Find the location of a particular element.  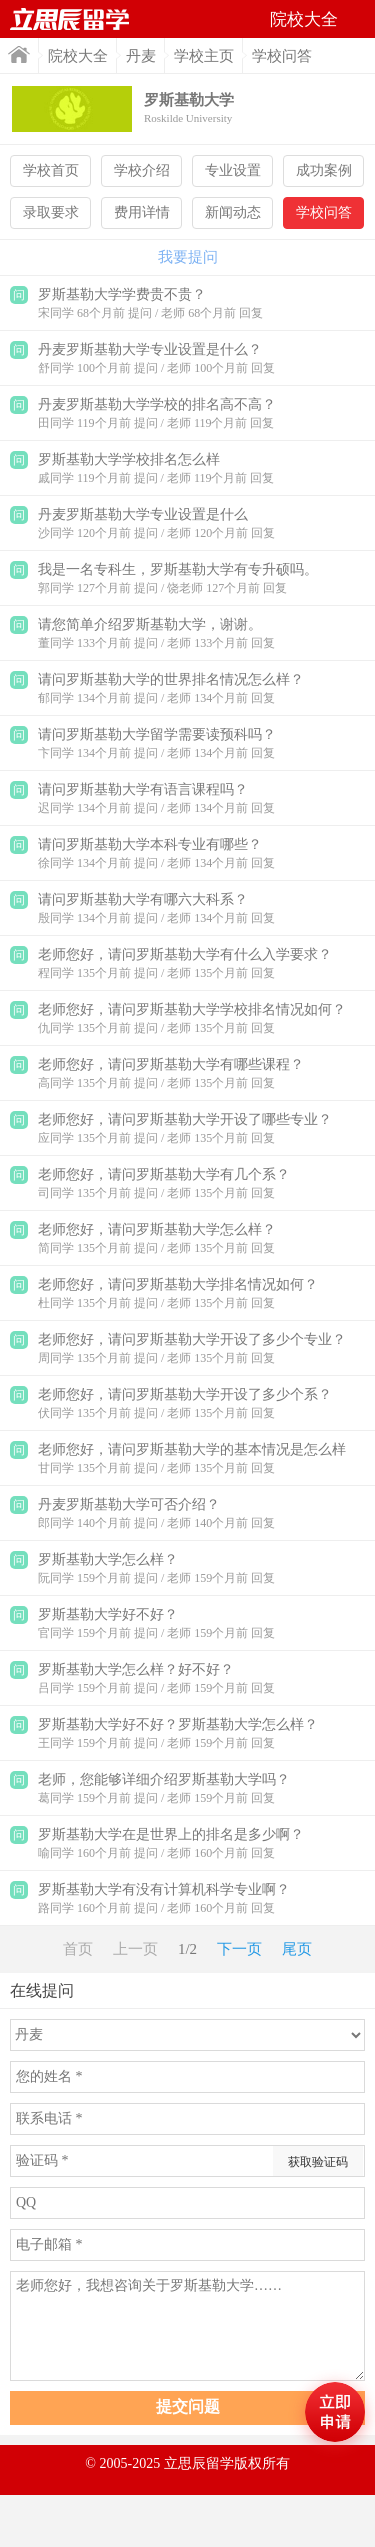

尾页 is located at coordinates (297, 1949).